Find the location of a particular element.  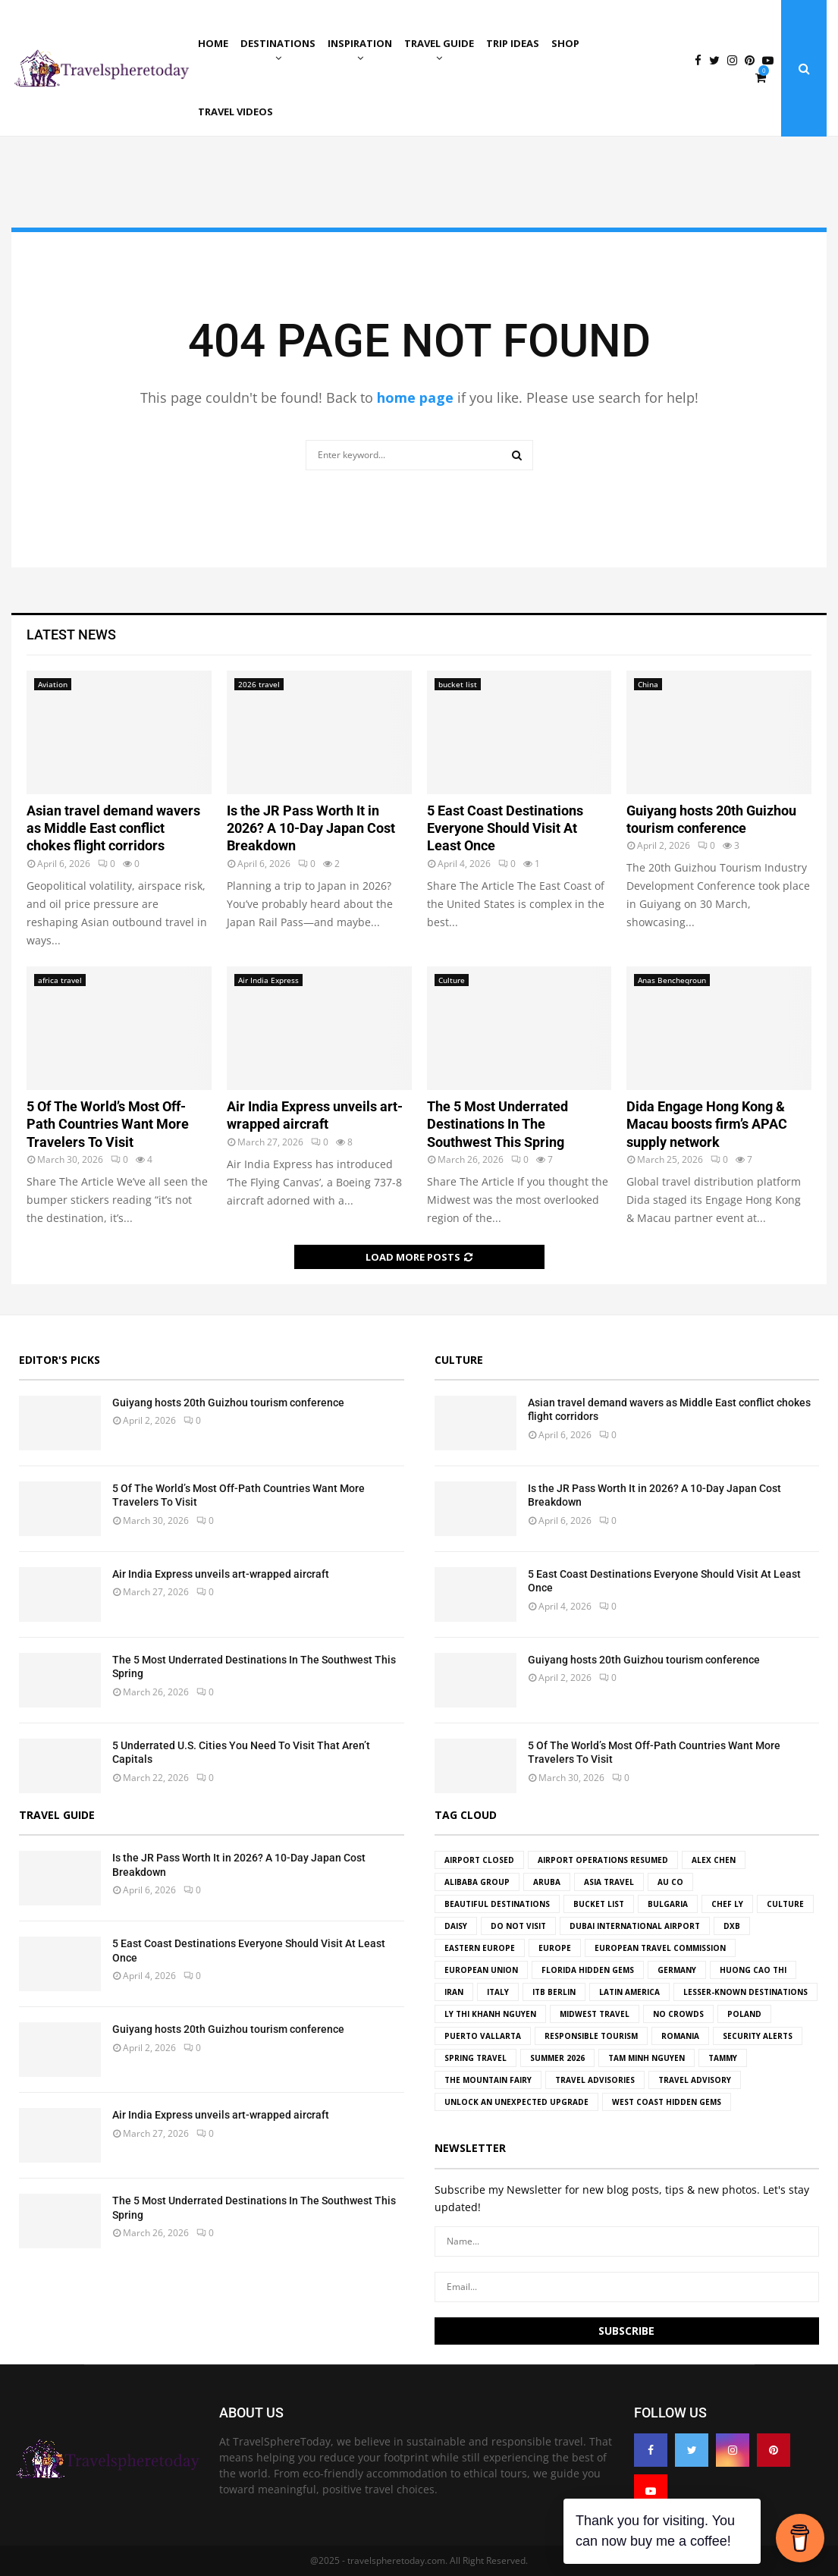

european union is located at coordinates (481, 1970).